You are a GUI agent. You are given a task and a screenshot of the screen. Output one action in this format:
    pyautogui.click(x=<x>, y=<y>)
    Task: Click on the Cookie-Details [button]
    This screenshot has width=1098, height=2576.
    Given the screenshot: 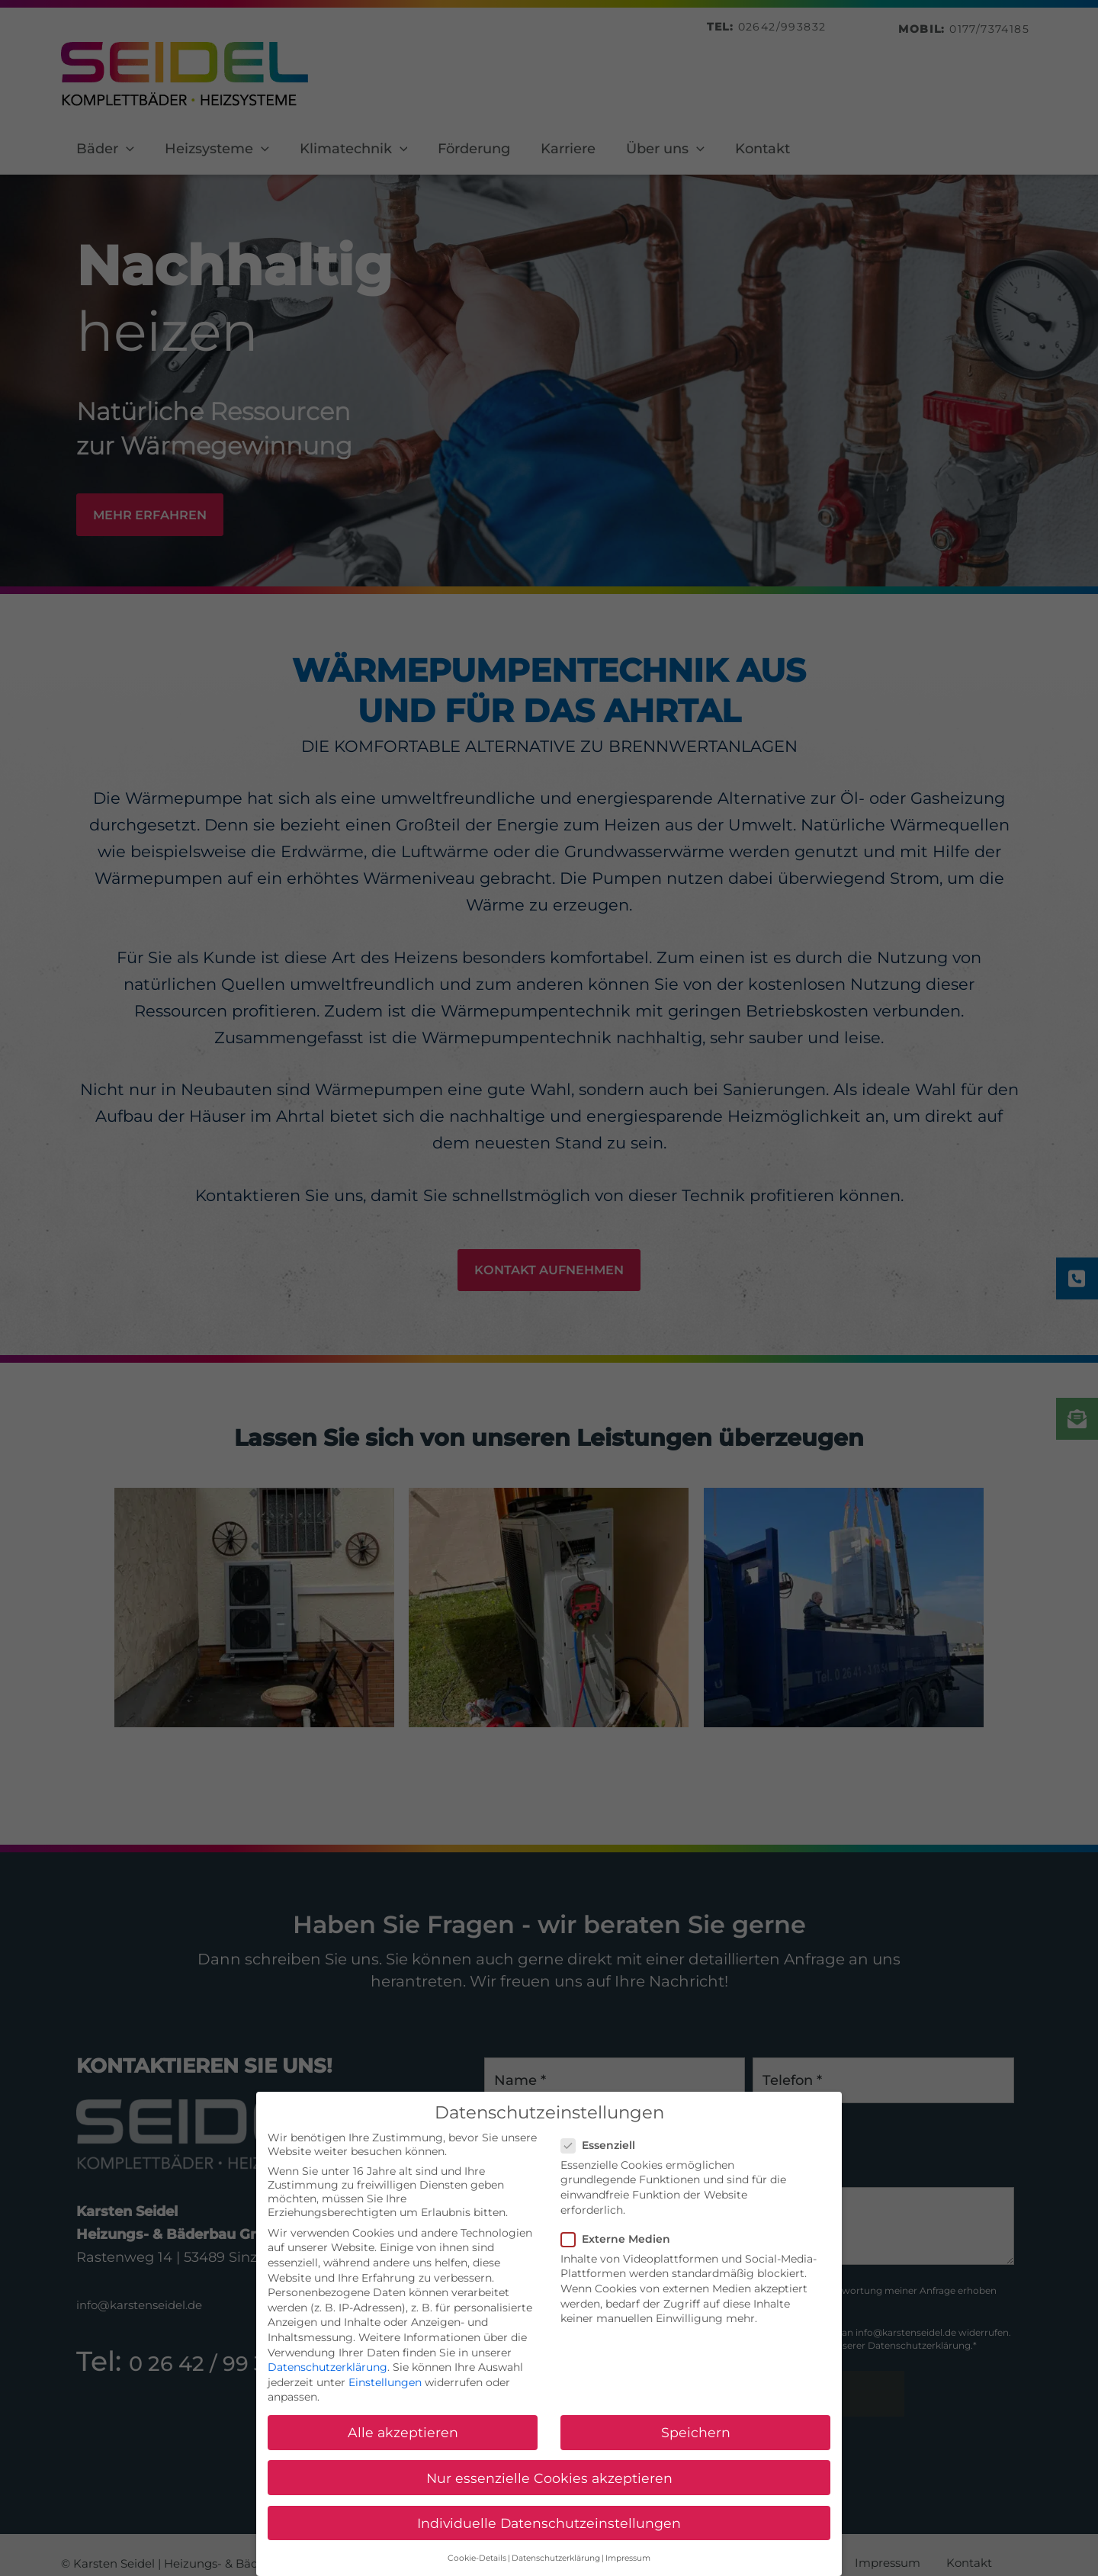 What is the action you would take?
    pyautogui.click(x=477, y=2566)
    